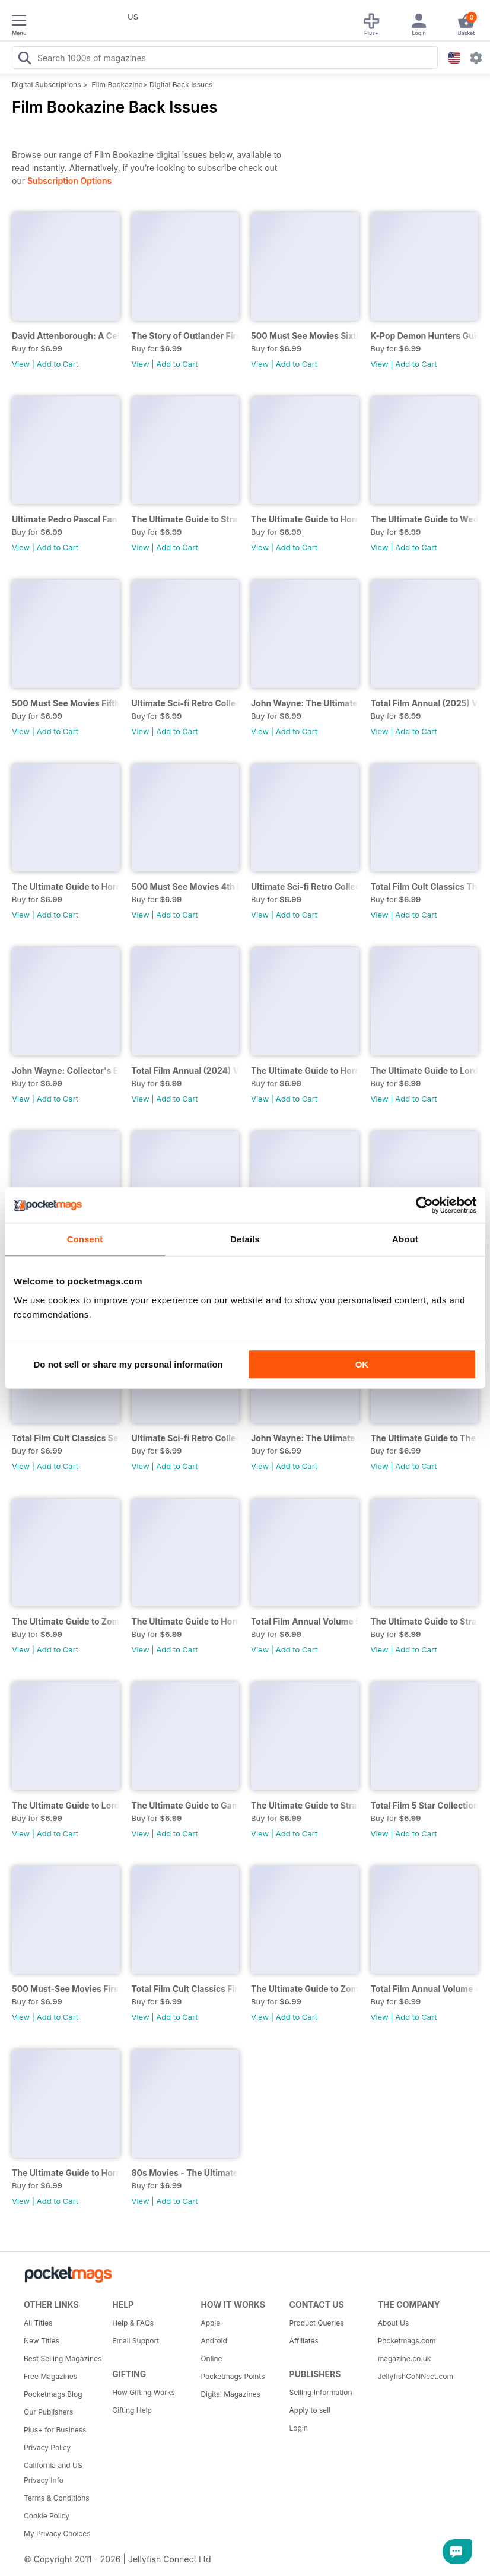  Describe the element at coordinates (53, 2394) in the screenshot. I see `Pocketmags Blog` at that location.